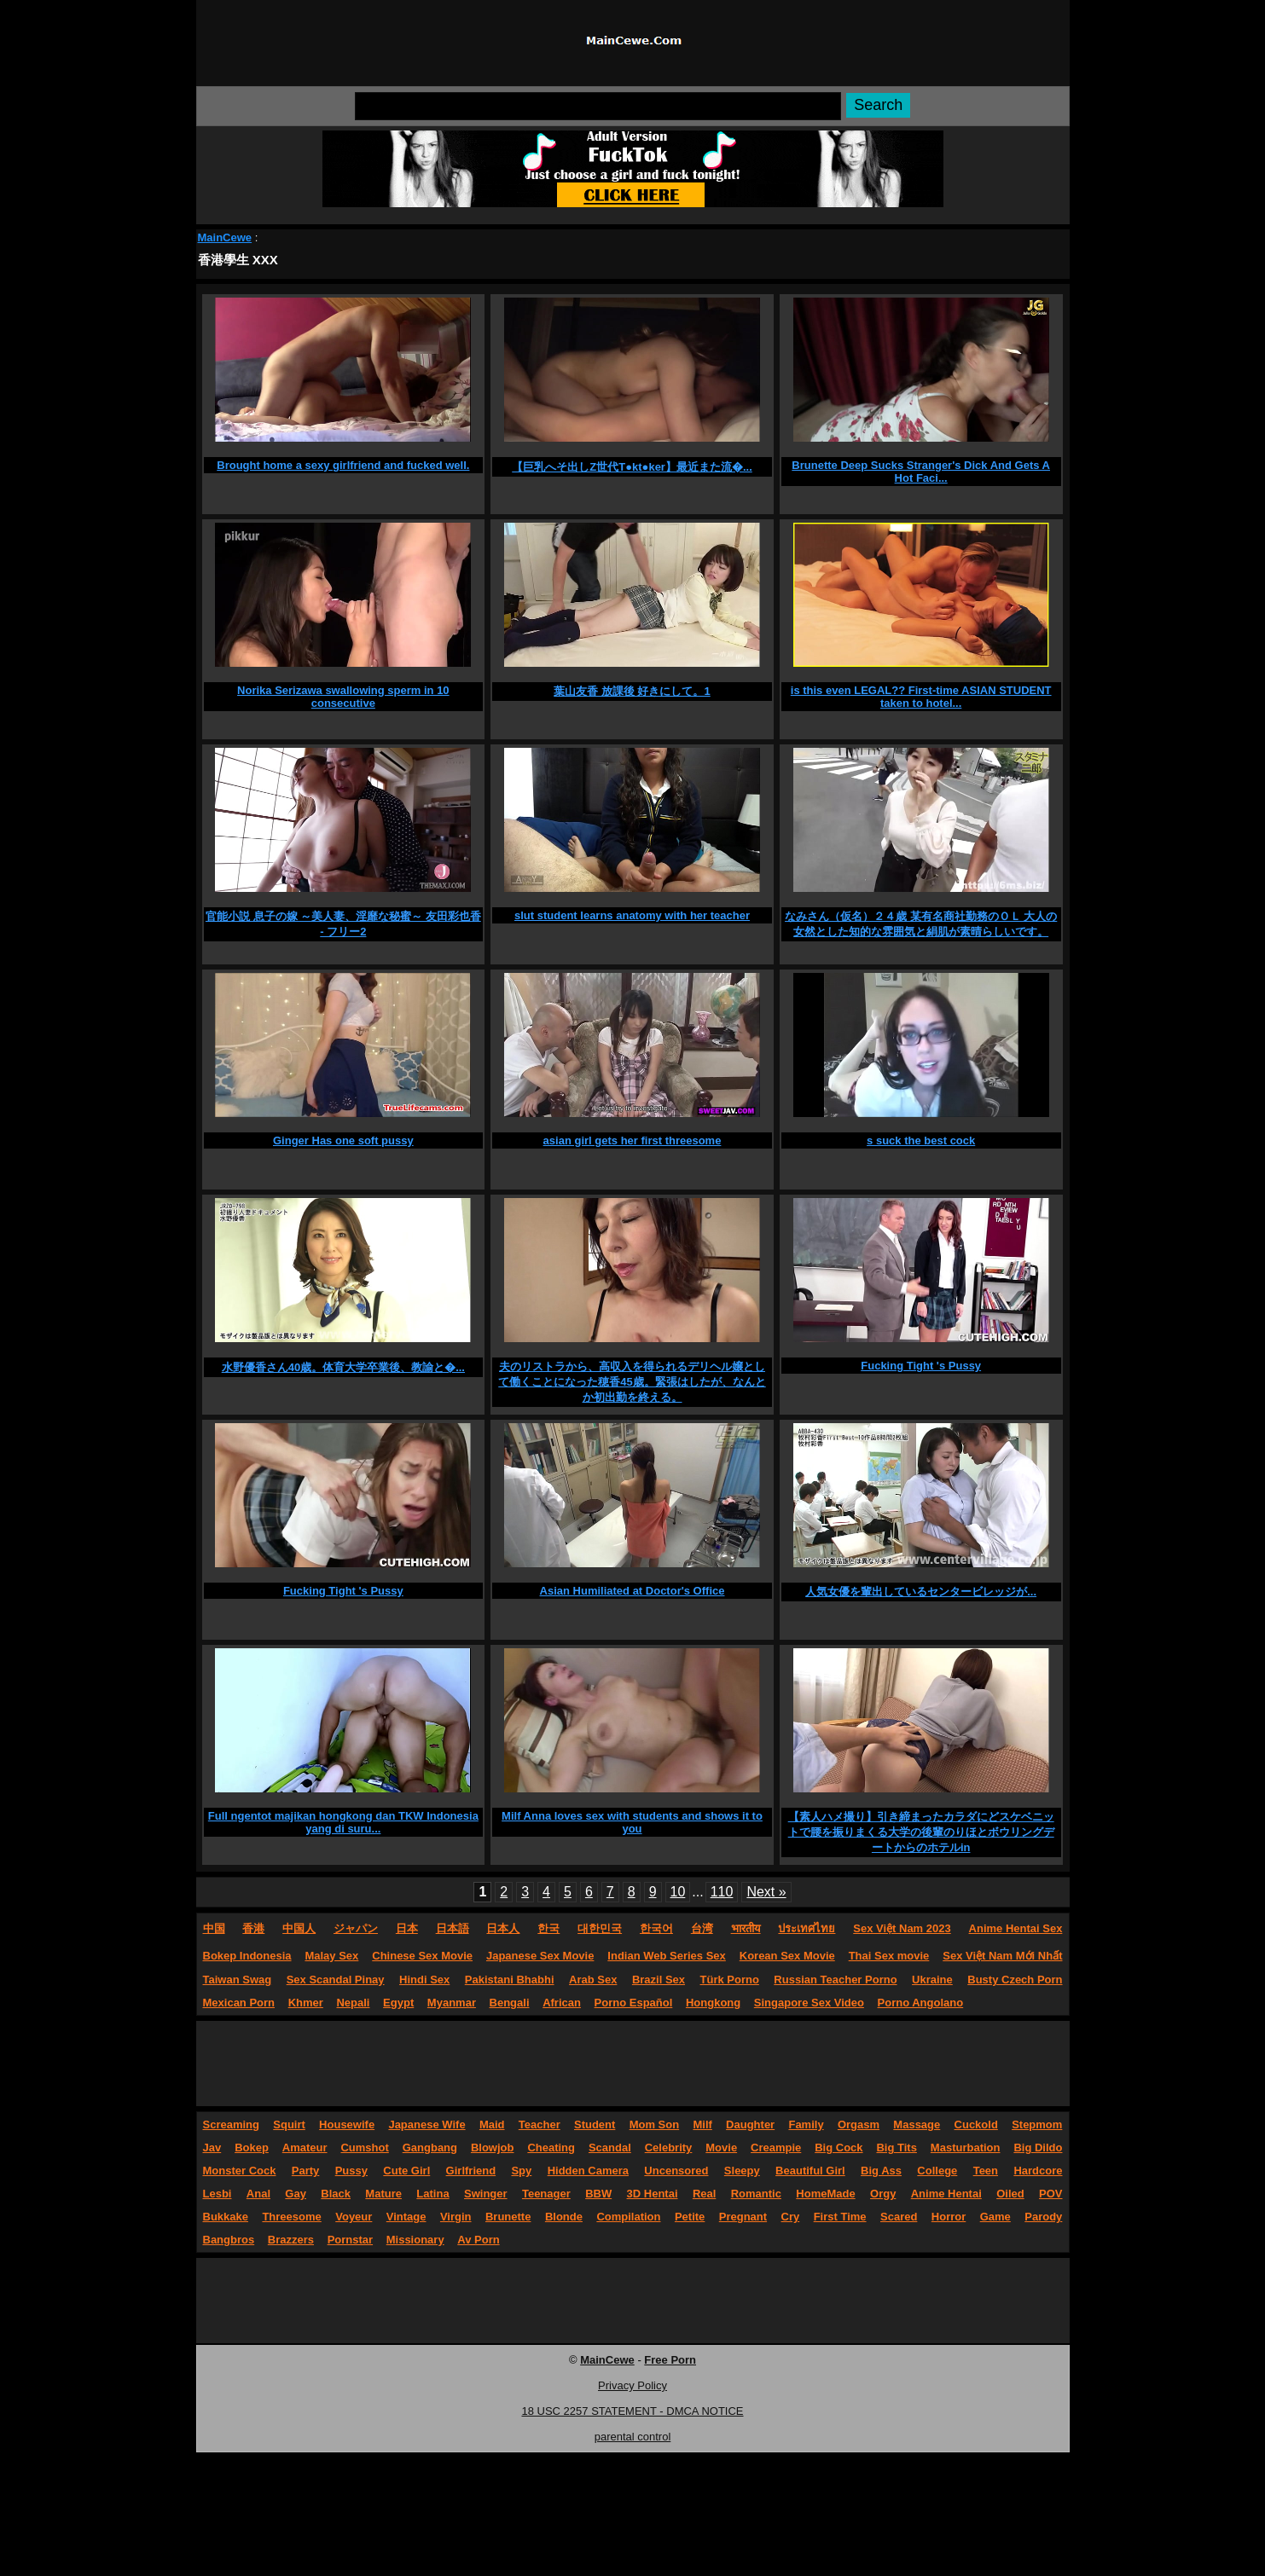  I want to click on Anal, so click(258, 2193).